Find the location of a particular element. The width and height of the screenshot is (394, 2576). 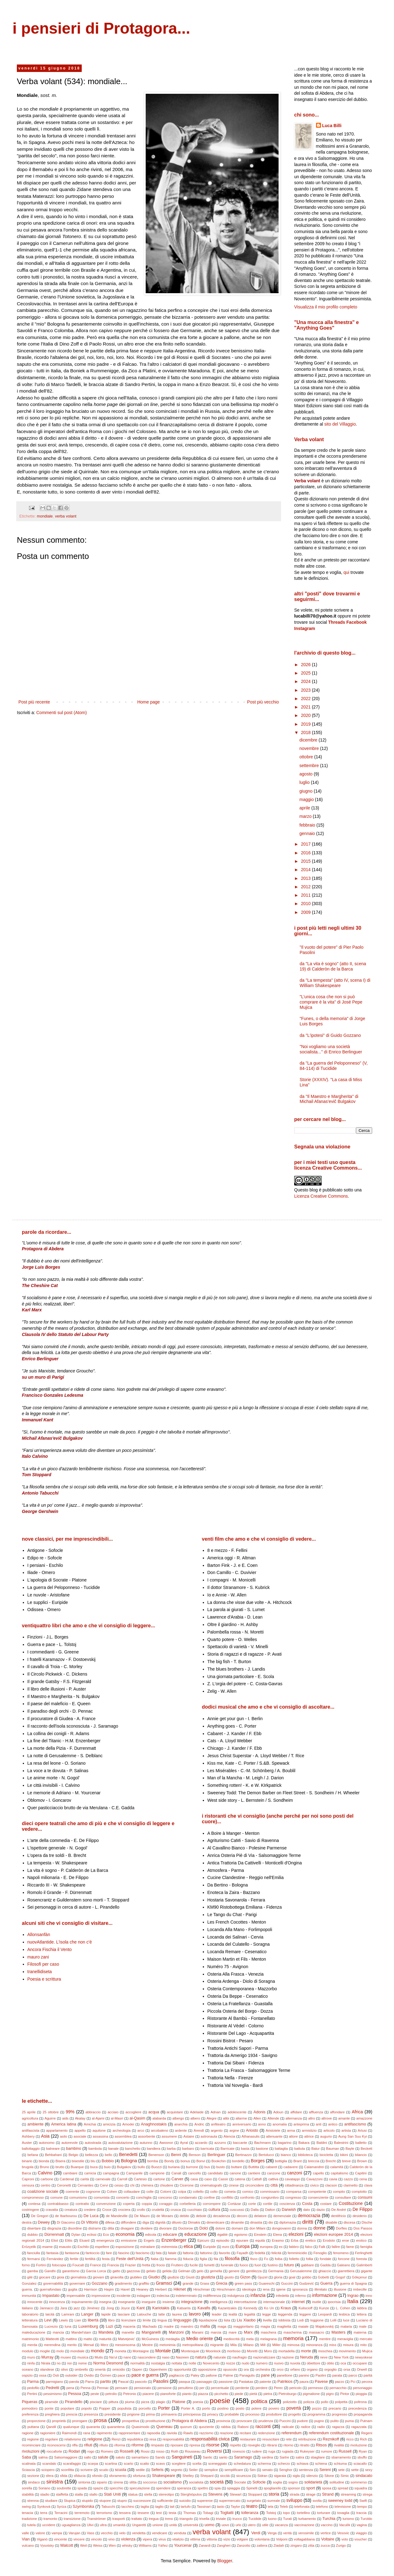

vagina is located at coordinates (362, 2525).